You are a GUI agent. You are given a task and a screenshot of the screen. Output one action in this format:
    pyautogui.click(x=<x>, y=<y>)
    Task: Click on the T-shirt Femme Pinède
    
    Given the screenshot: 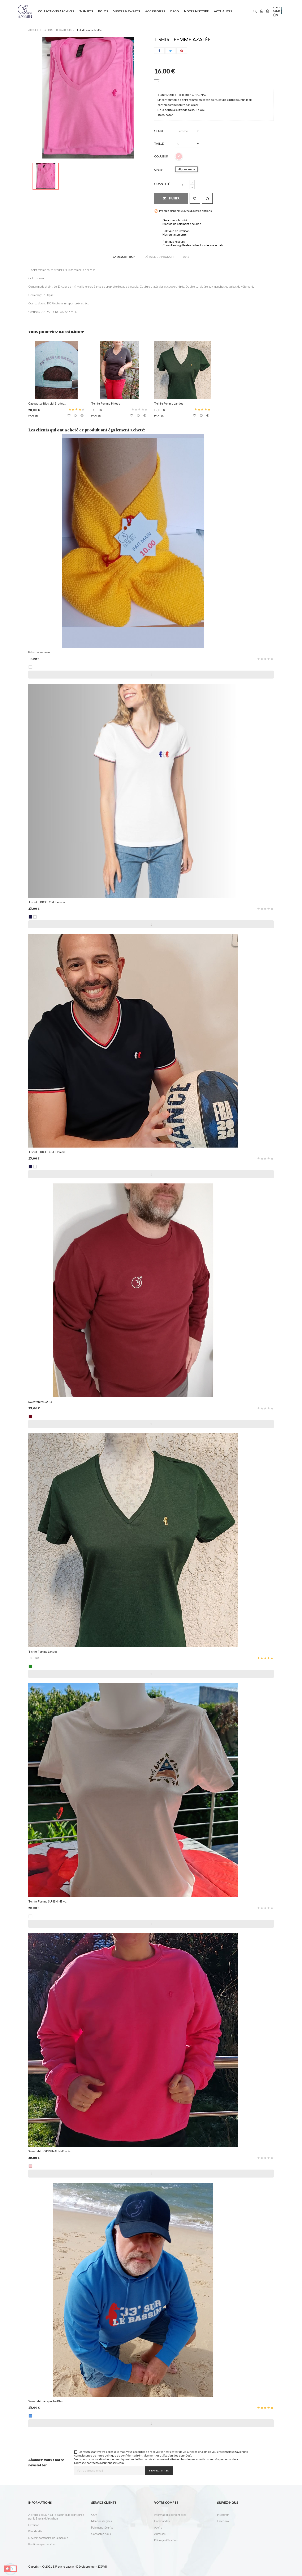 What is the action you would take?
    pyautogui.click(x=105, y=403)
    